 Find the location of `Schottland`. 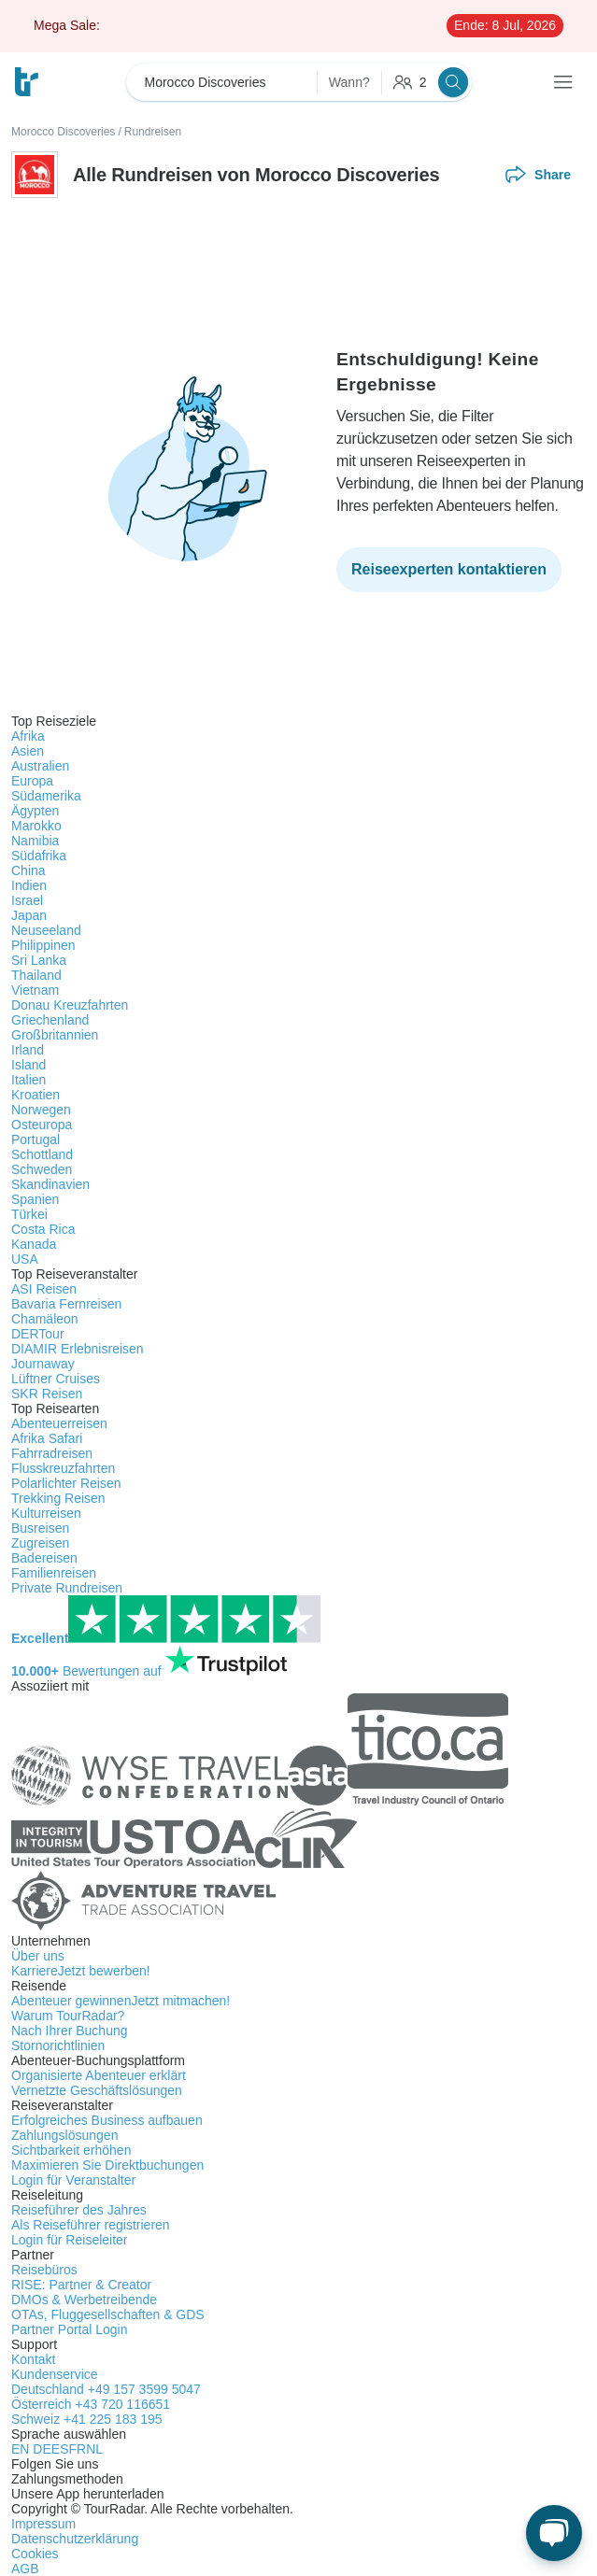

Schottland is located at coordinates (42, 1154).